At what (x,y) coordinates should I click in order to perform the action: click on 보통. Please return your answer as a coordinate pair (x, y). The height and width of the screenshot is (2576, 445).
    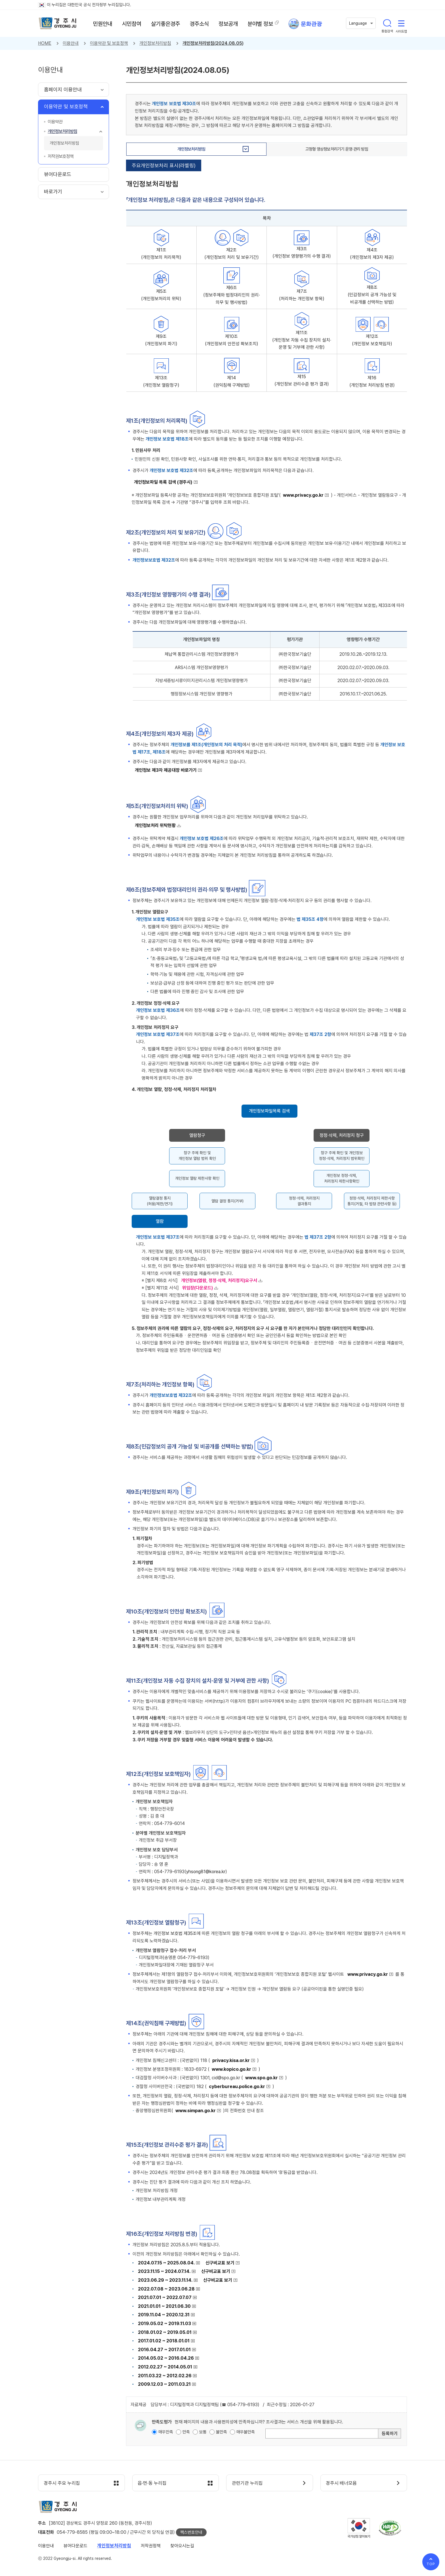
    Looking at the image, I should click on (203, 2432).